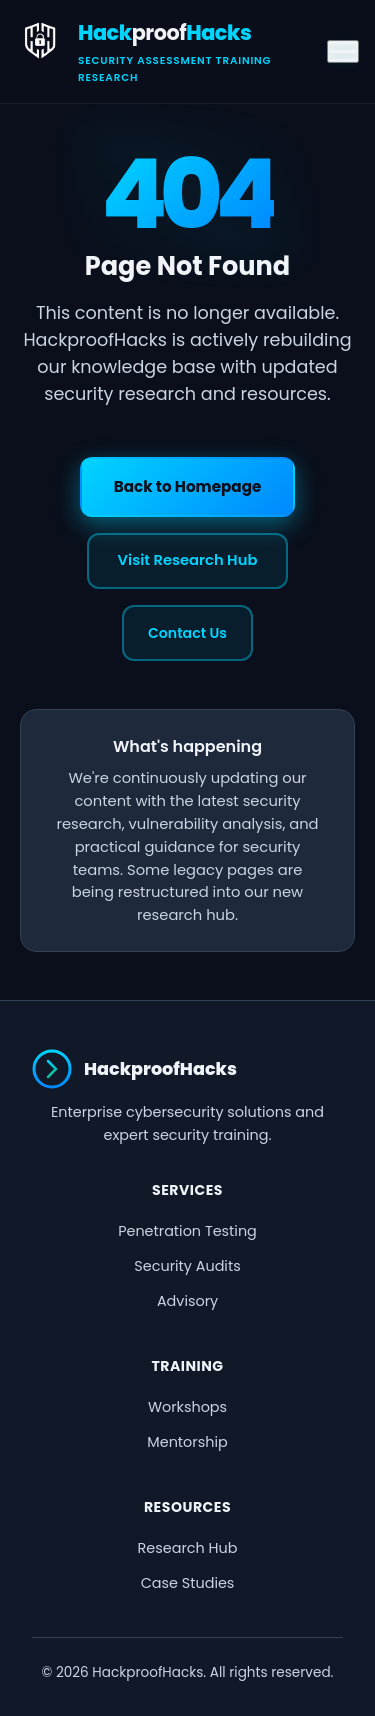 This screenshot has height=1716, width=375. What do you see at coordinates (343, 52) in the screenshot?
I see `[Toggle menu]` at bounding box center [343, 52].